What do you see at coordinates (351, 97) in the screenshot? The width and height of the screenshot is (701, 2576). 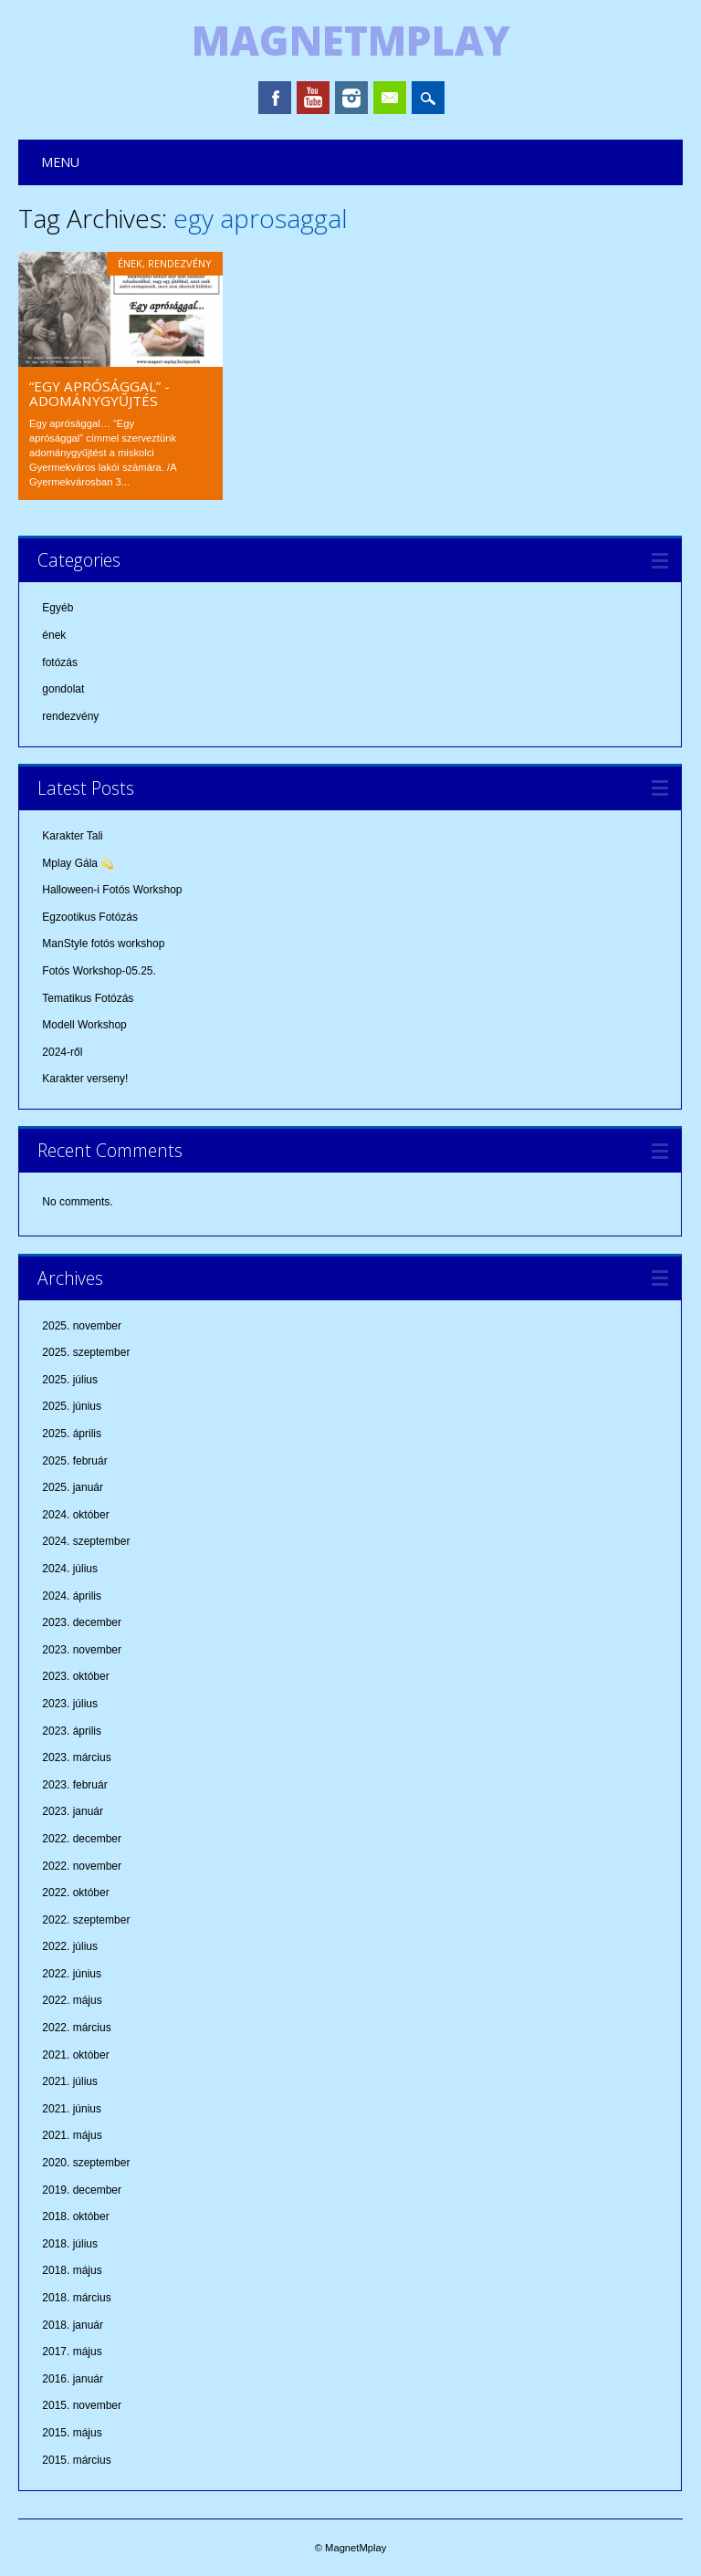 I see `Instagram` at bounding box center [351, 97].